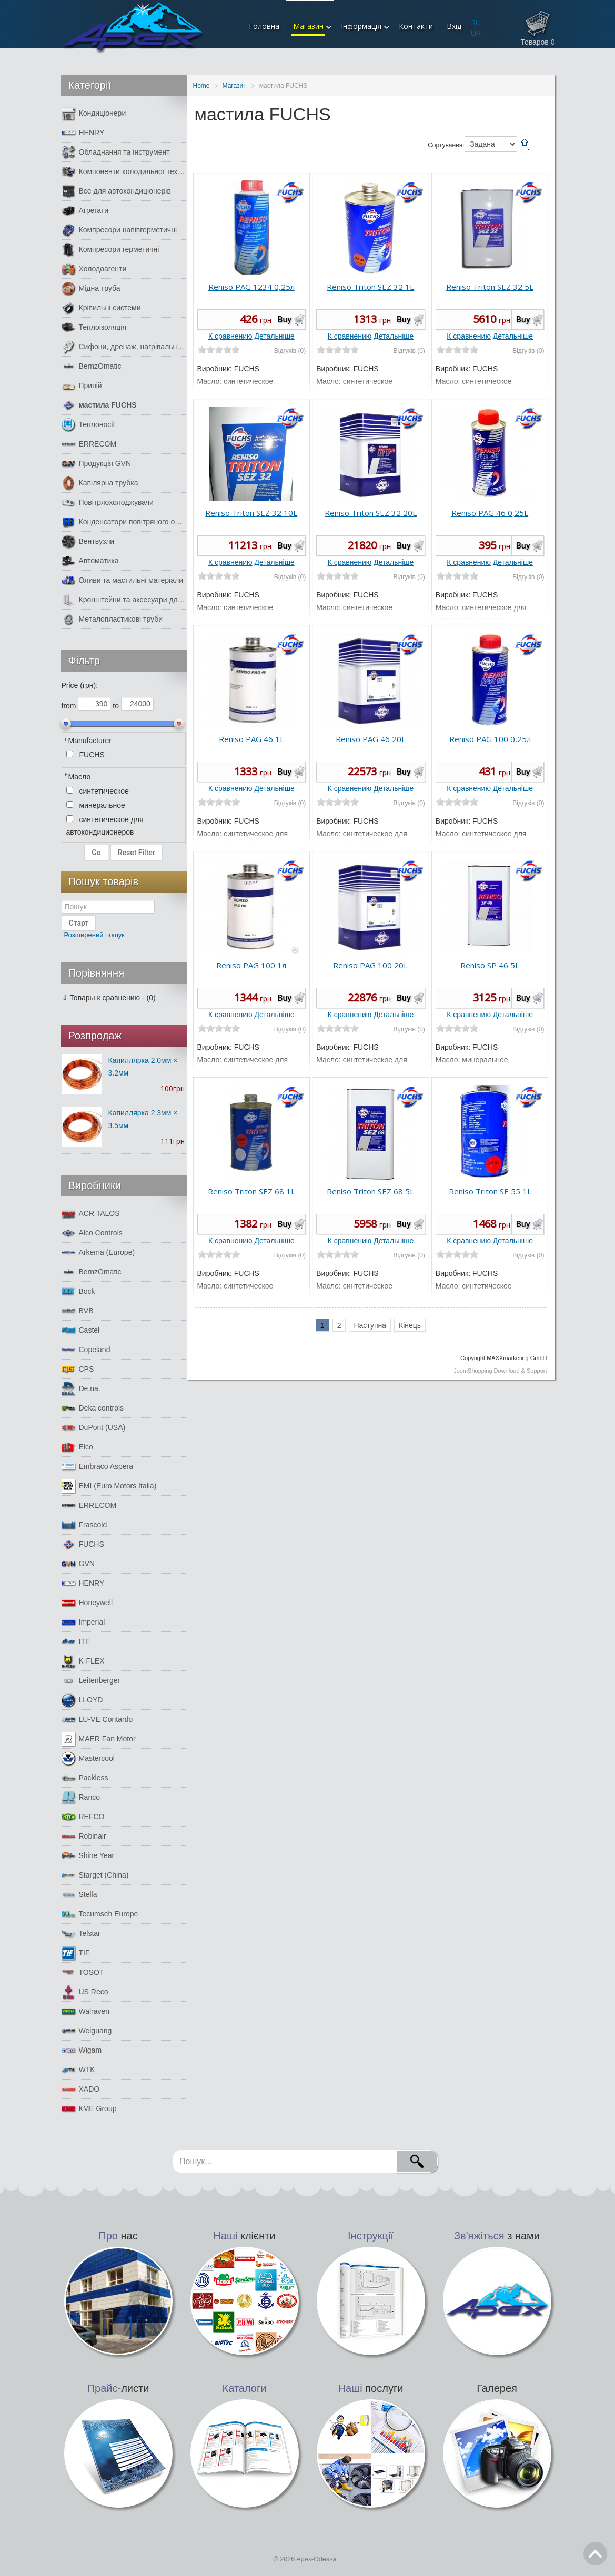  I want to click on Leitenberger, so click(91, 1680).